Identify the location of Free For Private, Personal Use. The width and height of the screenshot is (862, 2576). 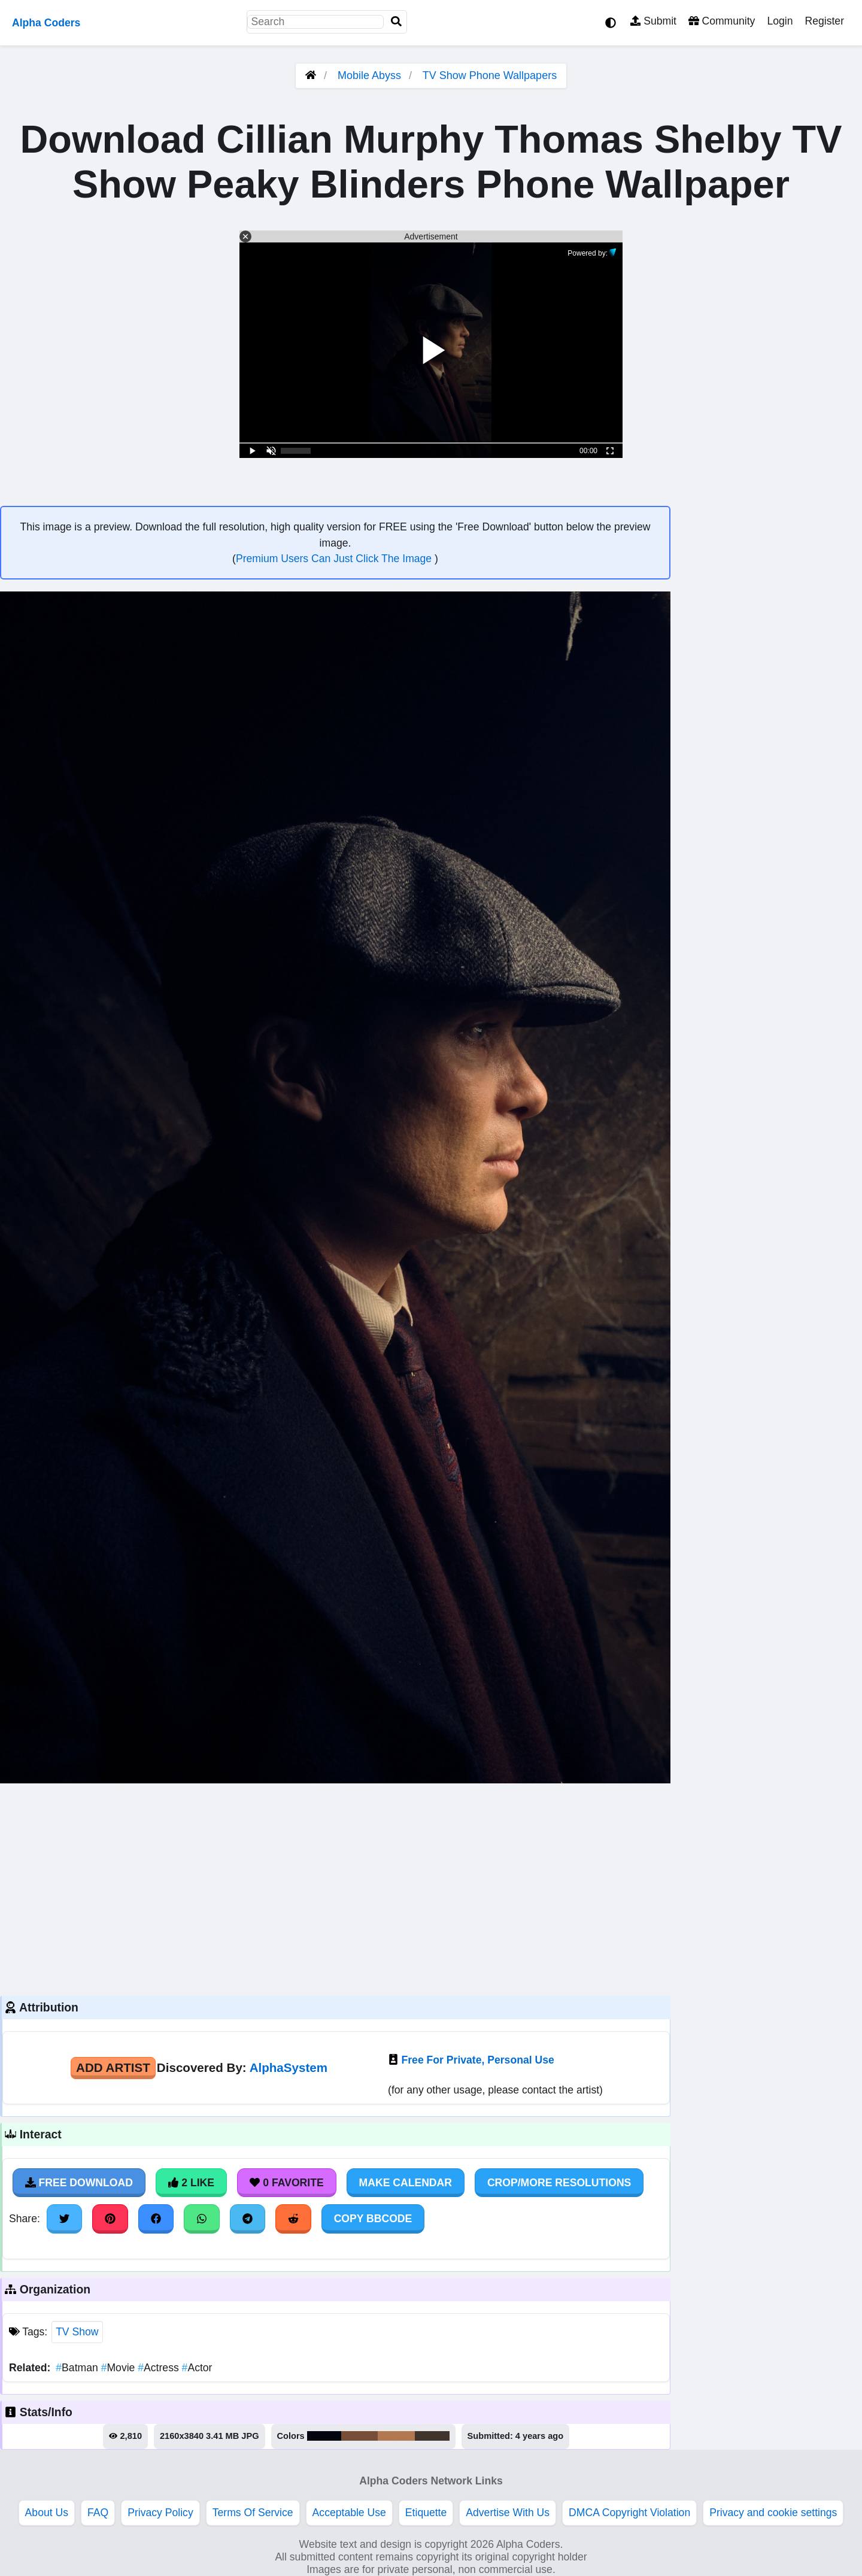
(478, 2060).